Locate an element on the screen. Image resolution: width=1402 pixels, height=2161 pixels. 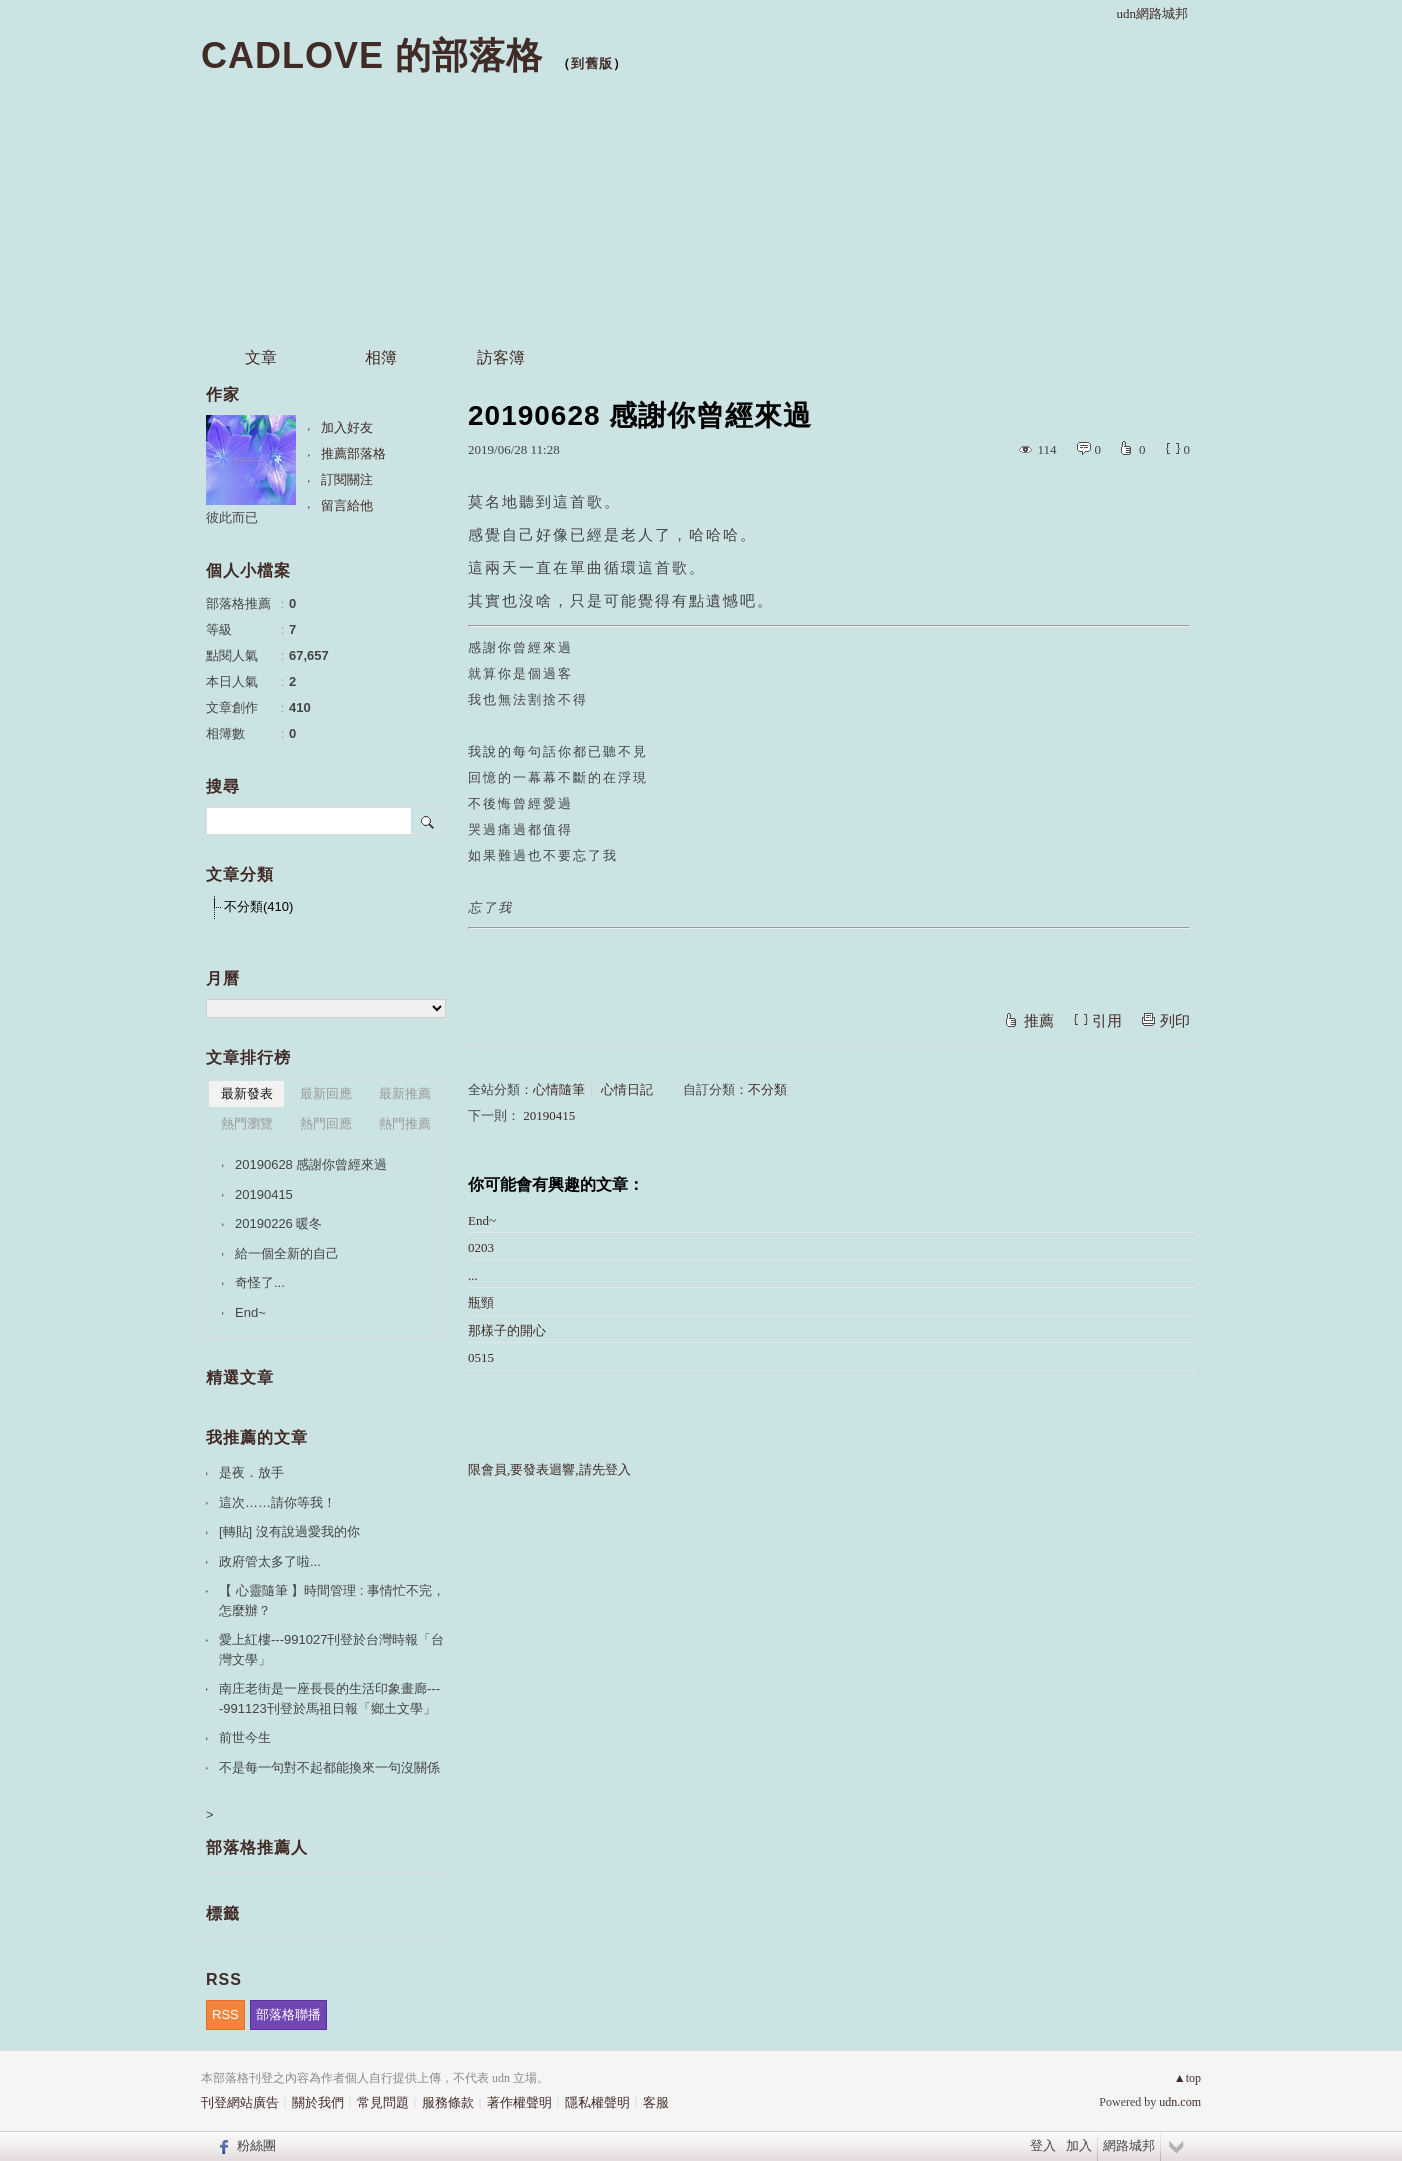
熱門瀏覽 is located at coordinates (247, 1123).